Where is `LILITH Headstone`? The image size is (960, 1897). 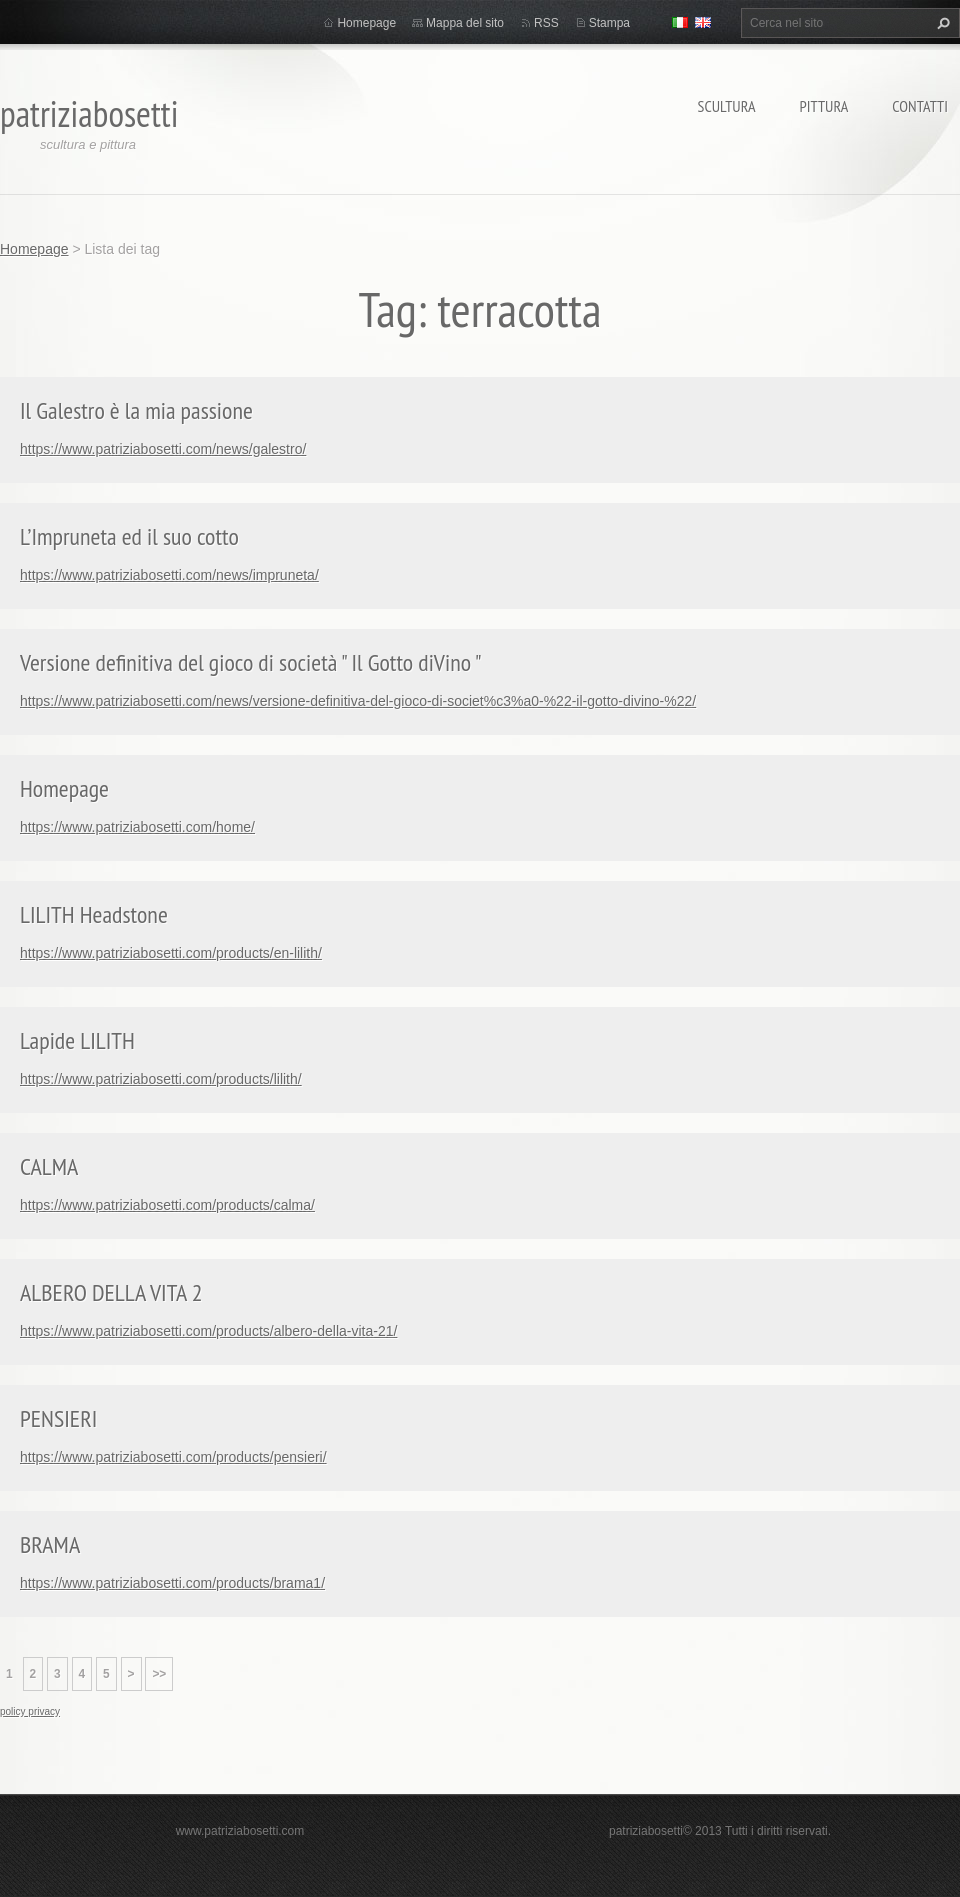
LILITH Headstone is located at coordinates (94, 914).